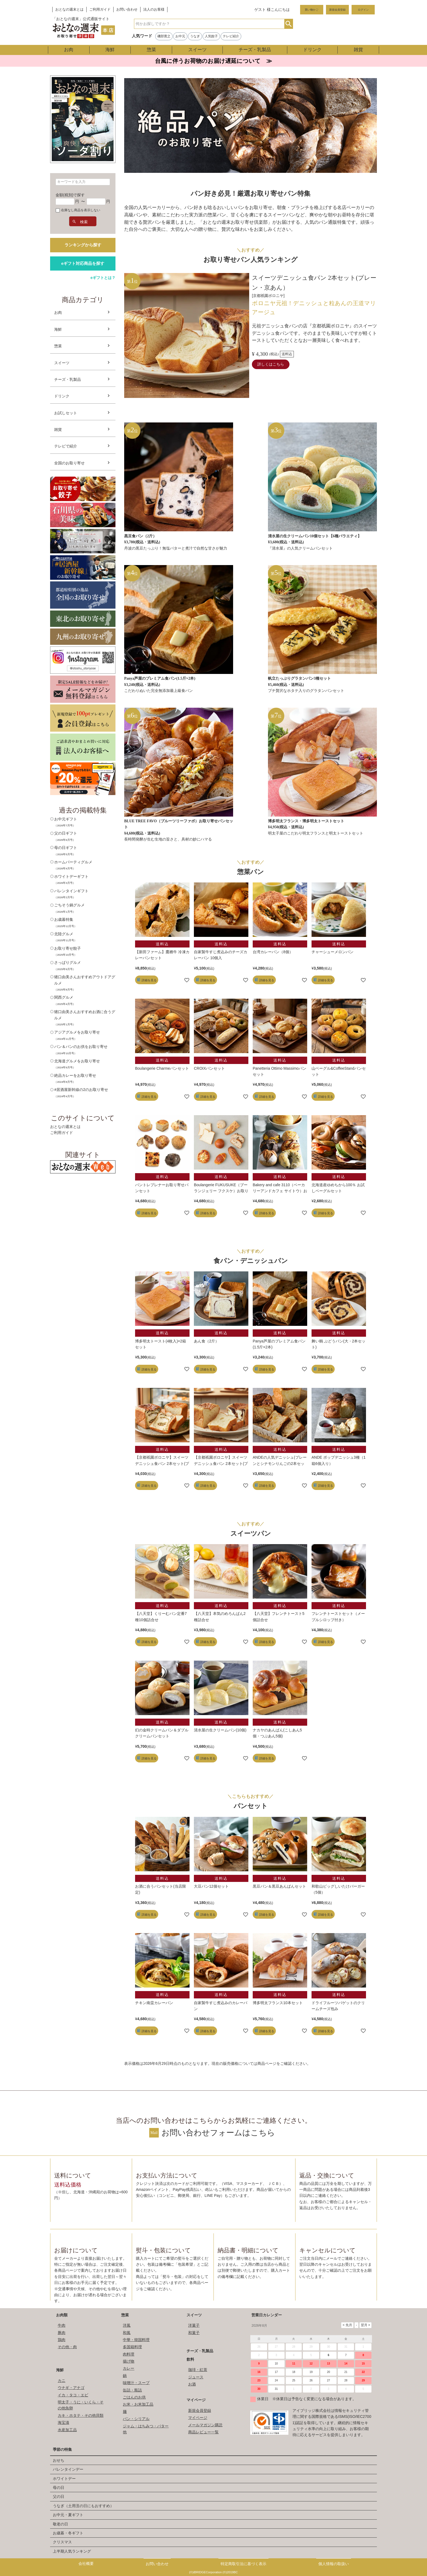 The width and height of the screenshot is (427, 2576). I want to click on お肉類, so click(62, 2315).